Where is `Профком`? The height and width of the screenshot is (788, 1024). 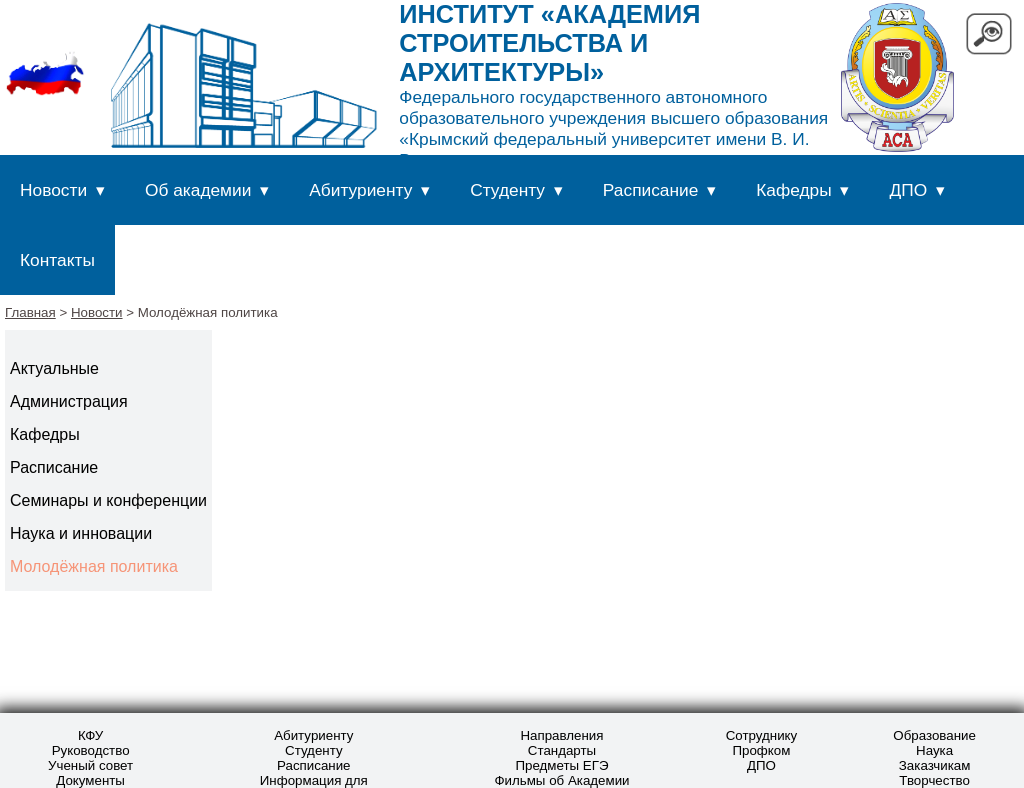 Профком is located at coordinates (761, 750).